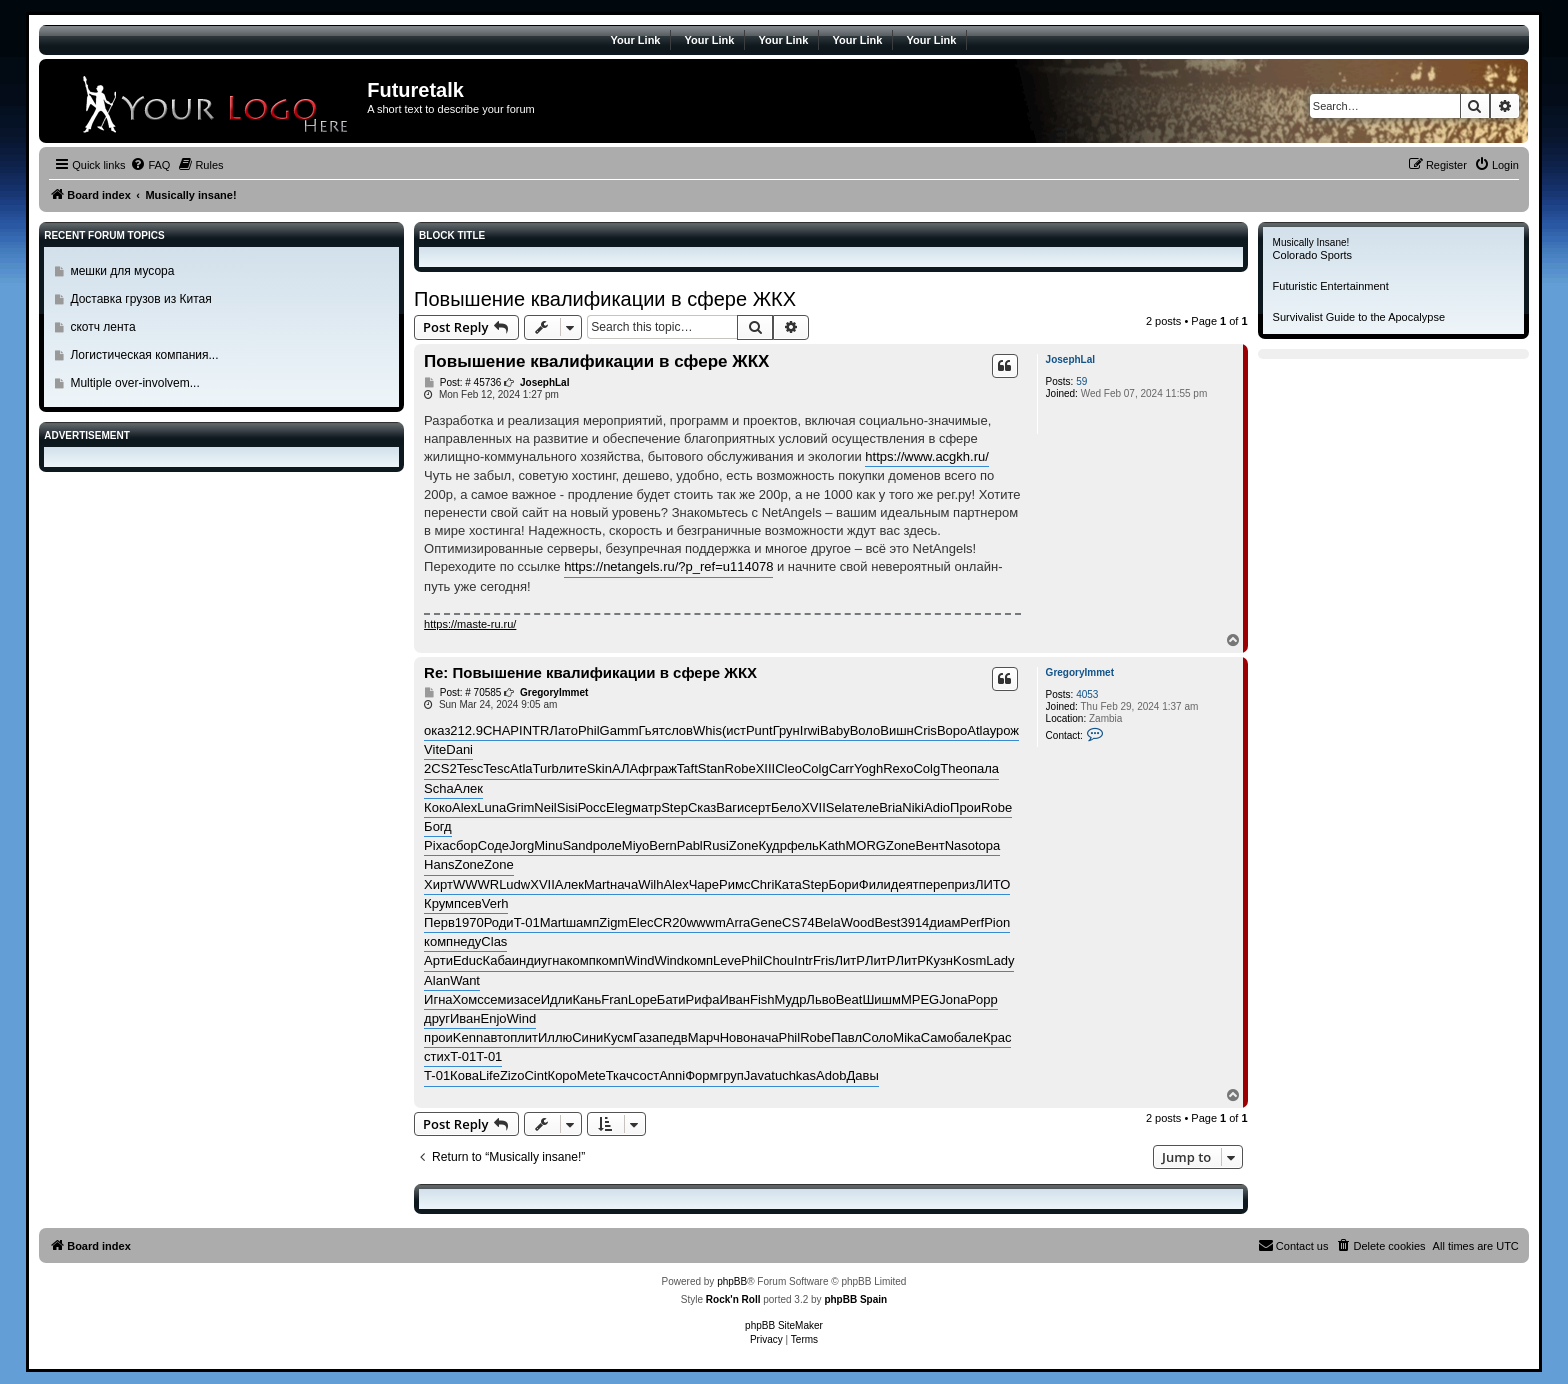 The image size is (1568, 1384). I want to click on Chou, so click(778, 960).